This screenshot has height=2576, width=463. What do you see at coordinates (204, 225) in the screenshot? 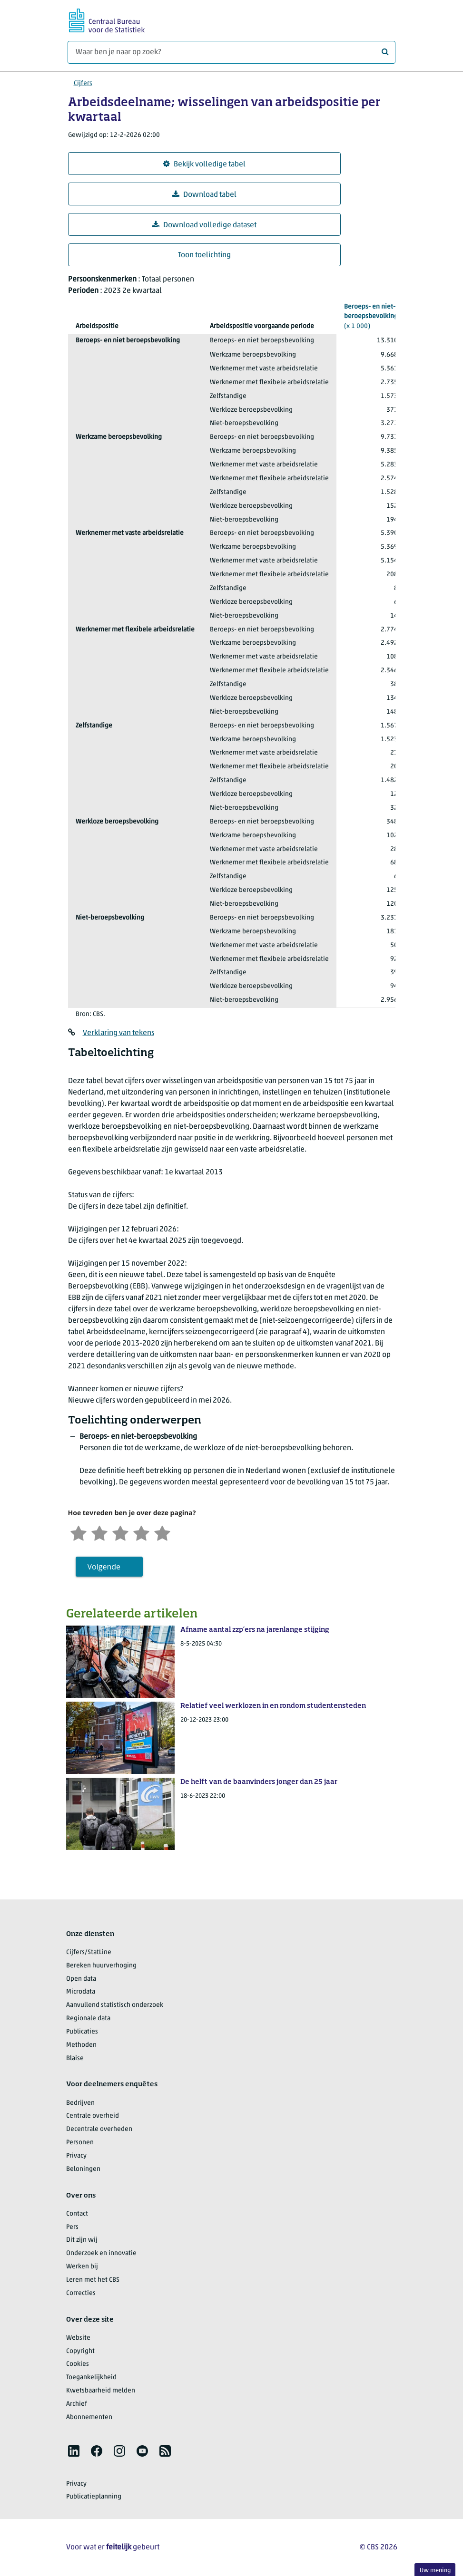
I see `Download volledige dataset` at bounding box center [204, 225].